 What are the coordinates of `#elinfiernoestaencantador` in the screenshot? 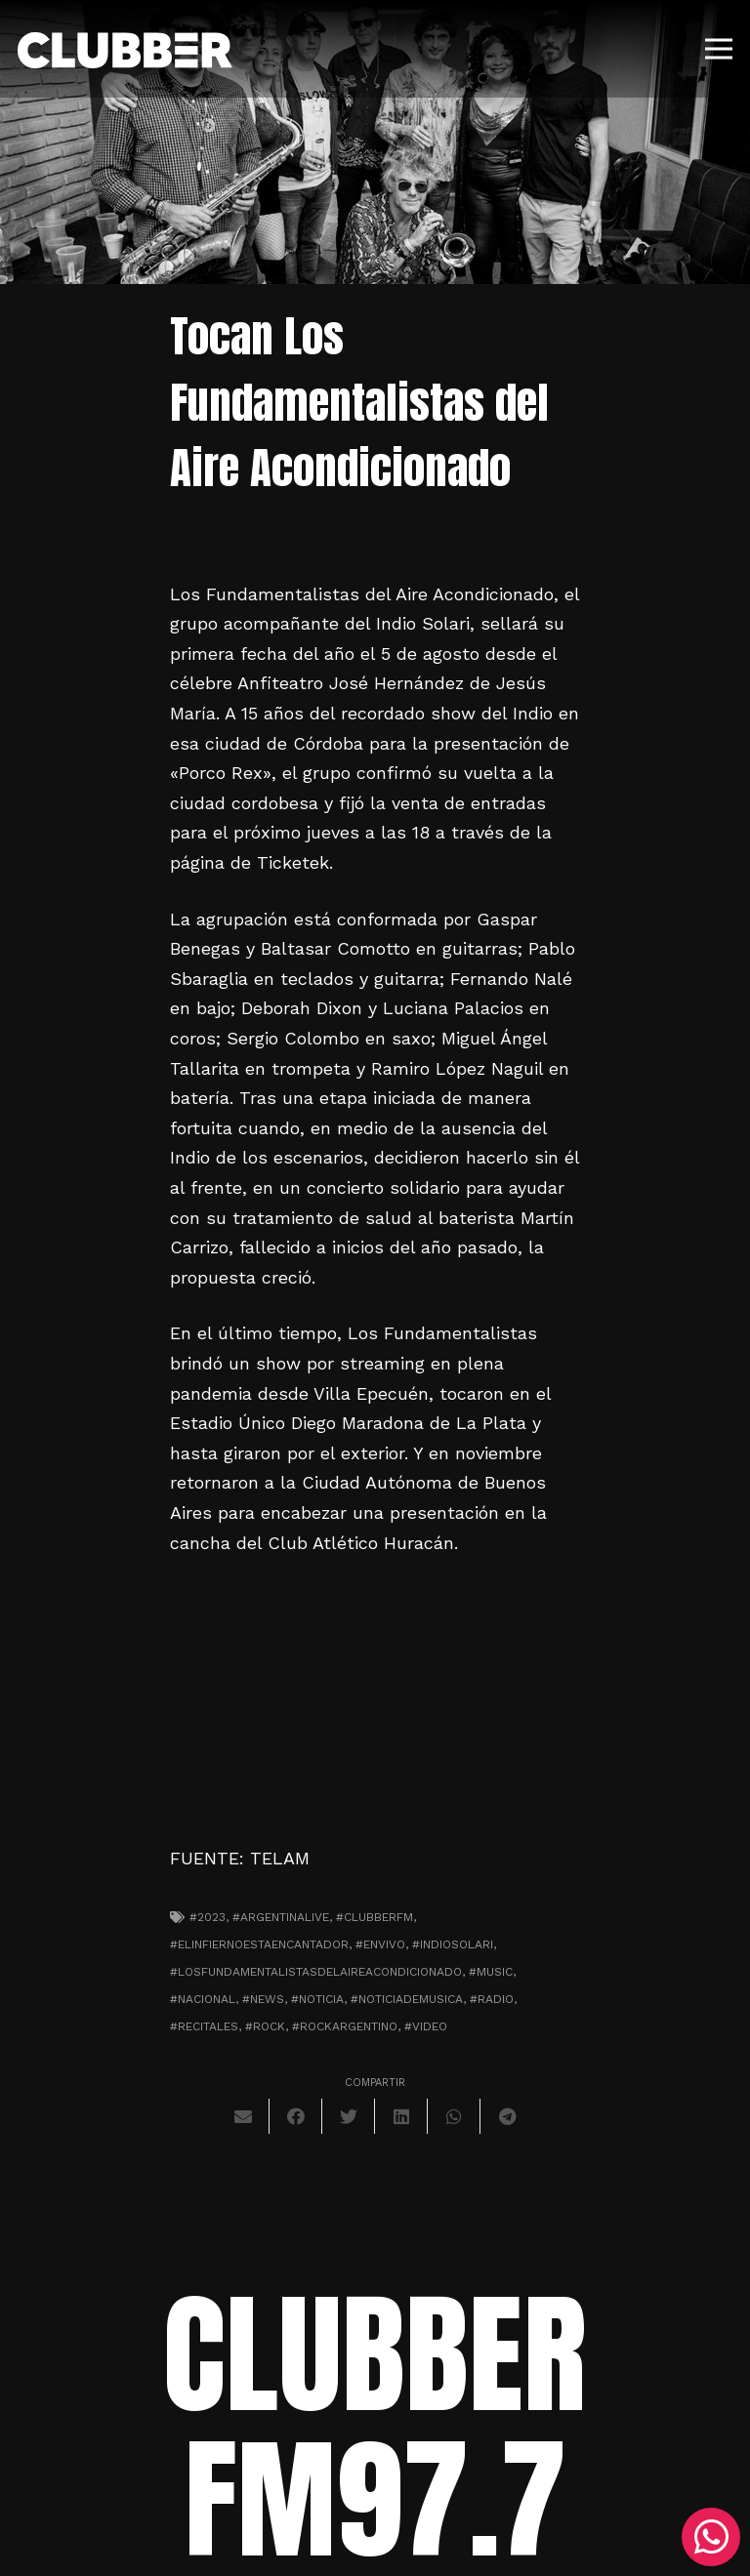 It's located at (259, 1944).